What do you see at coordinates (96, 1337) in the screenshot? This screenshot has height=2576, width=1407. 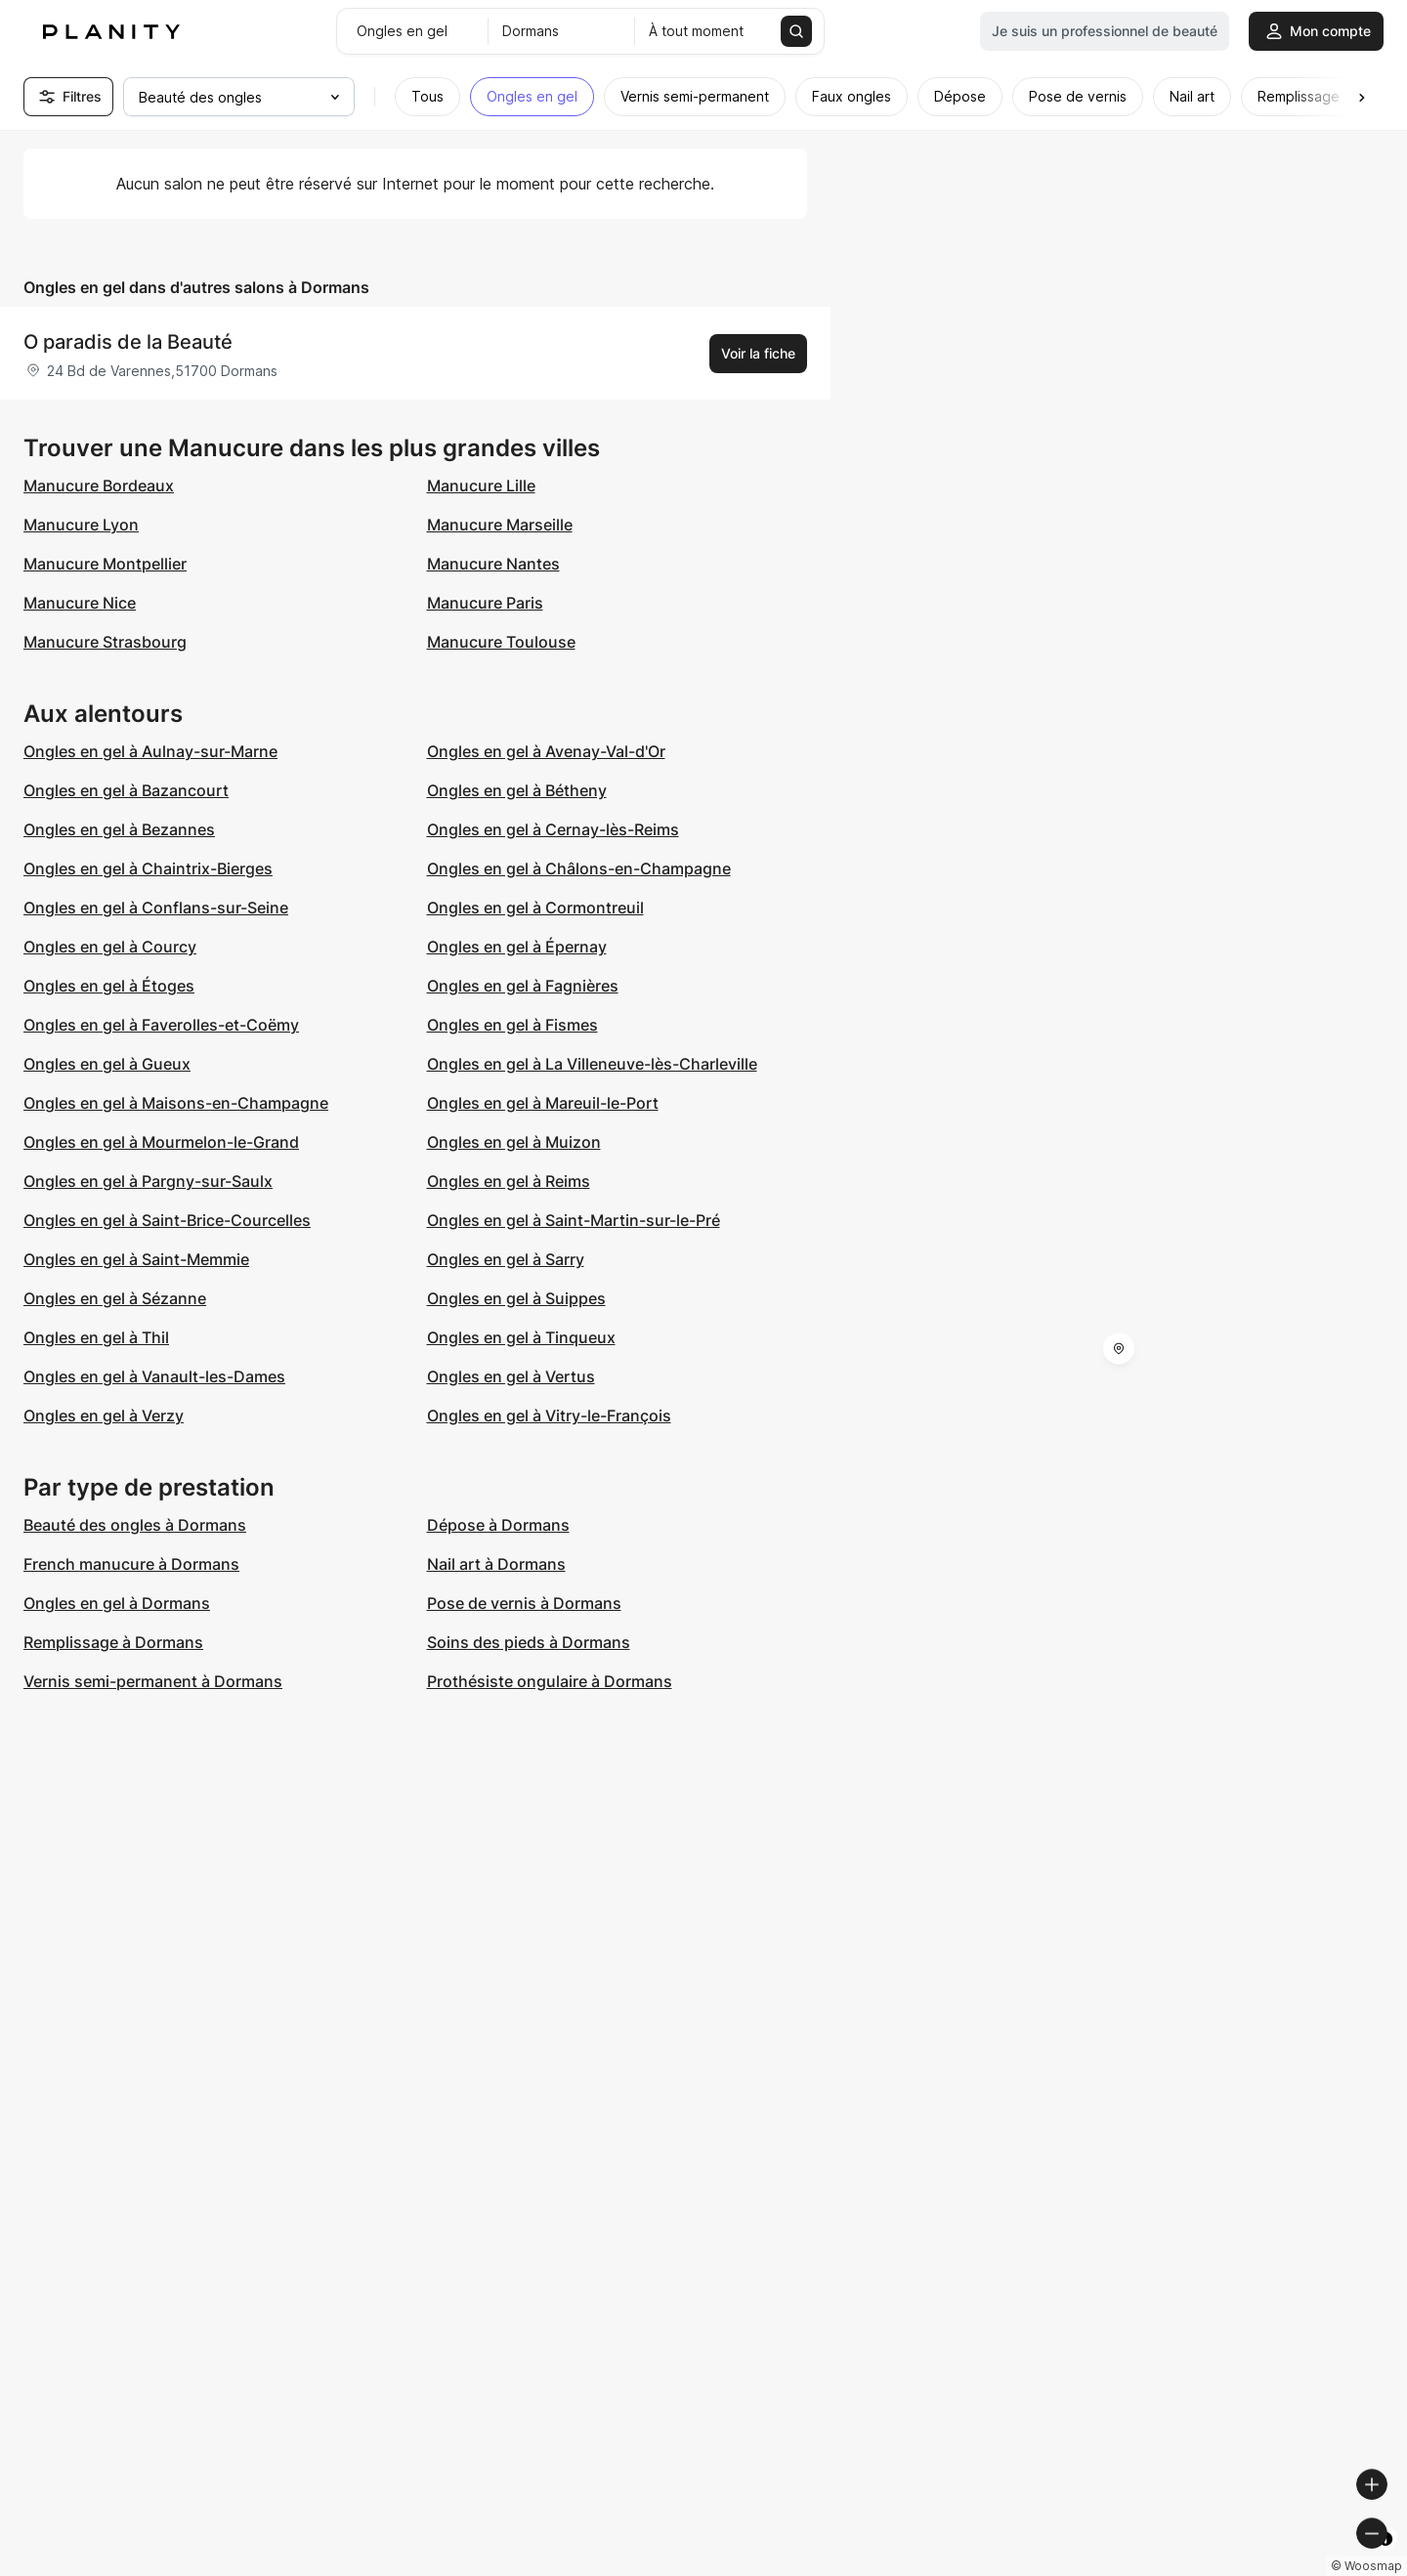 I see `Ongles en gel à Thil` at bounding box center [96, 1337].